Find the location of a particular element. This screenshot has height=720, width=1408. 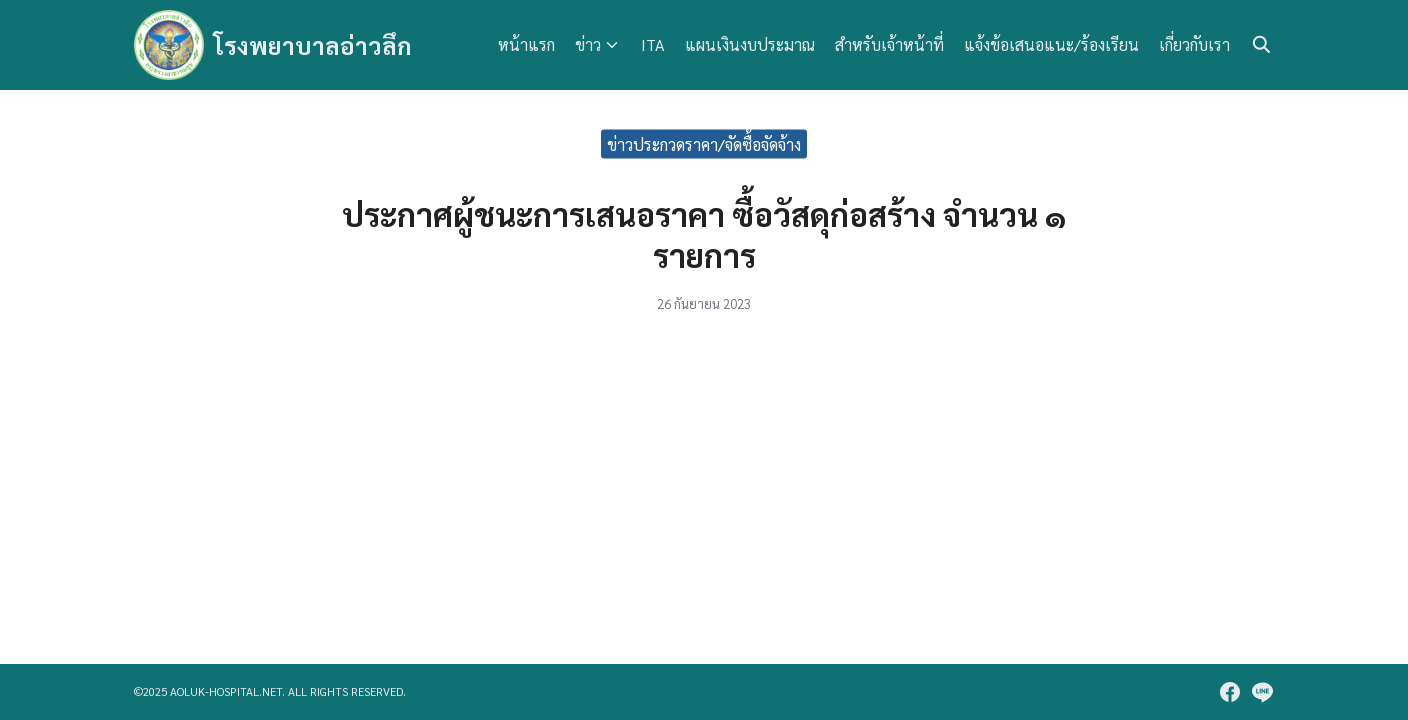

ข่าว is located at coordinates (588, 44).